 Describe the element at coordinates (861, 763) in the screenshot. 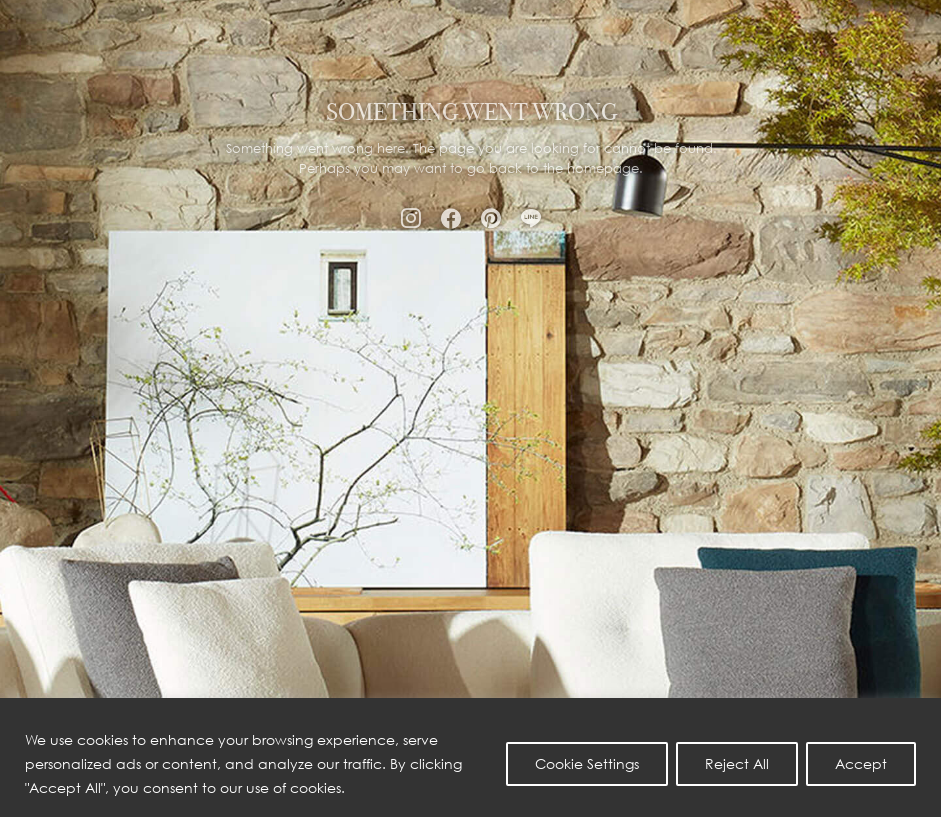

I see `Accept` at that location.